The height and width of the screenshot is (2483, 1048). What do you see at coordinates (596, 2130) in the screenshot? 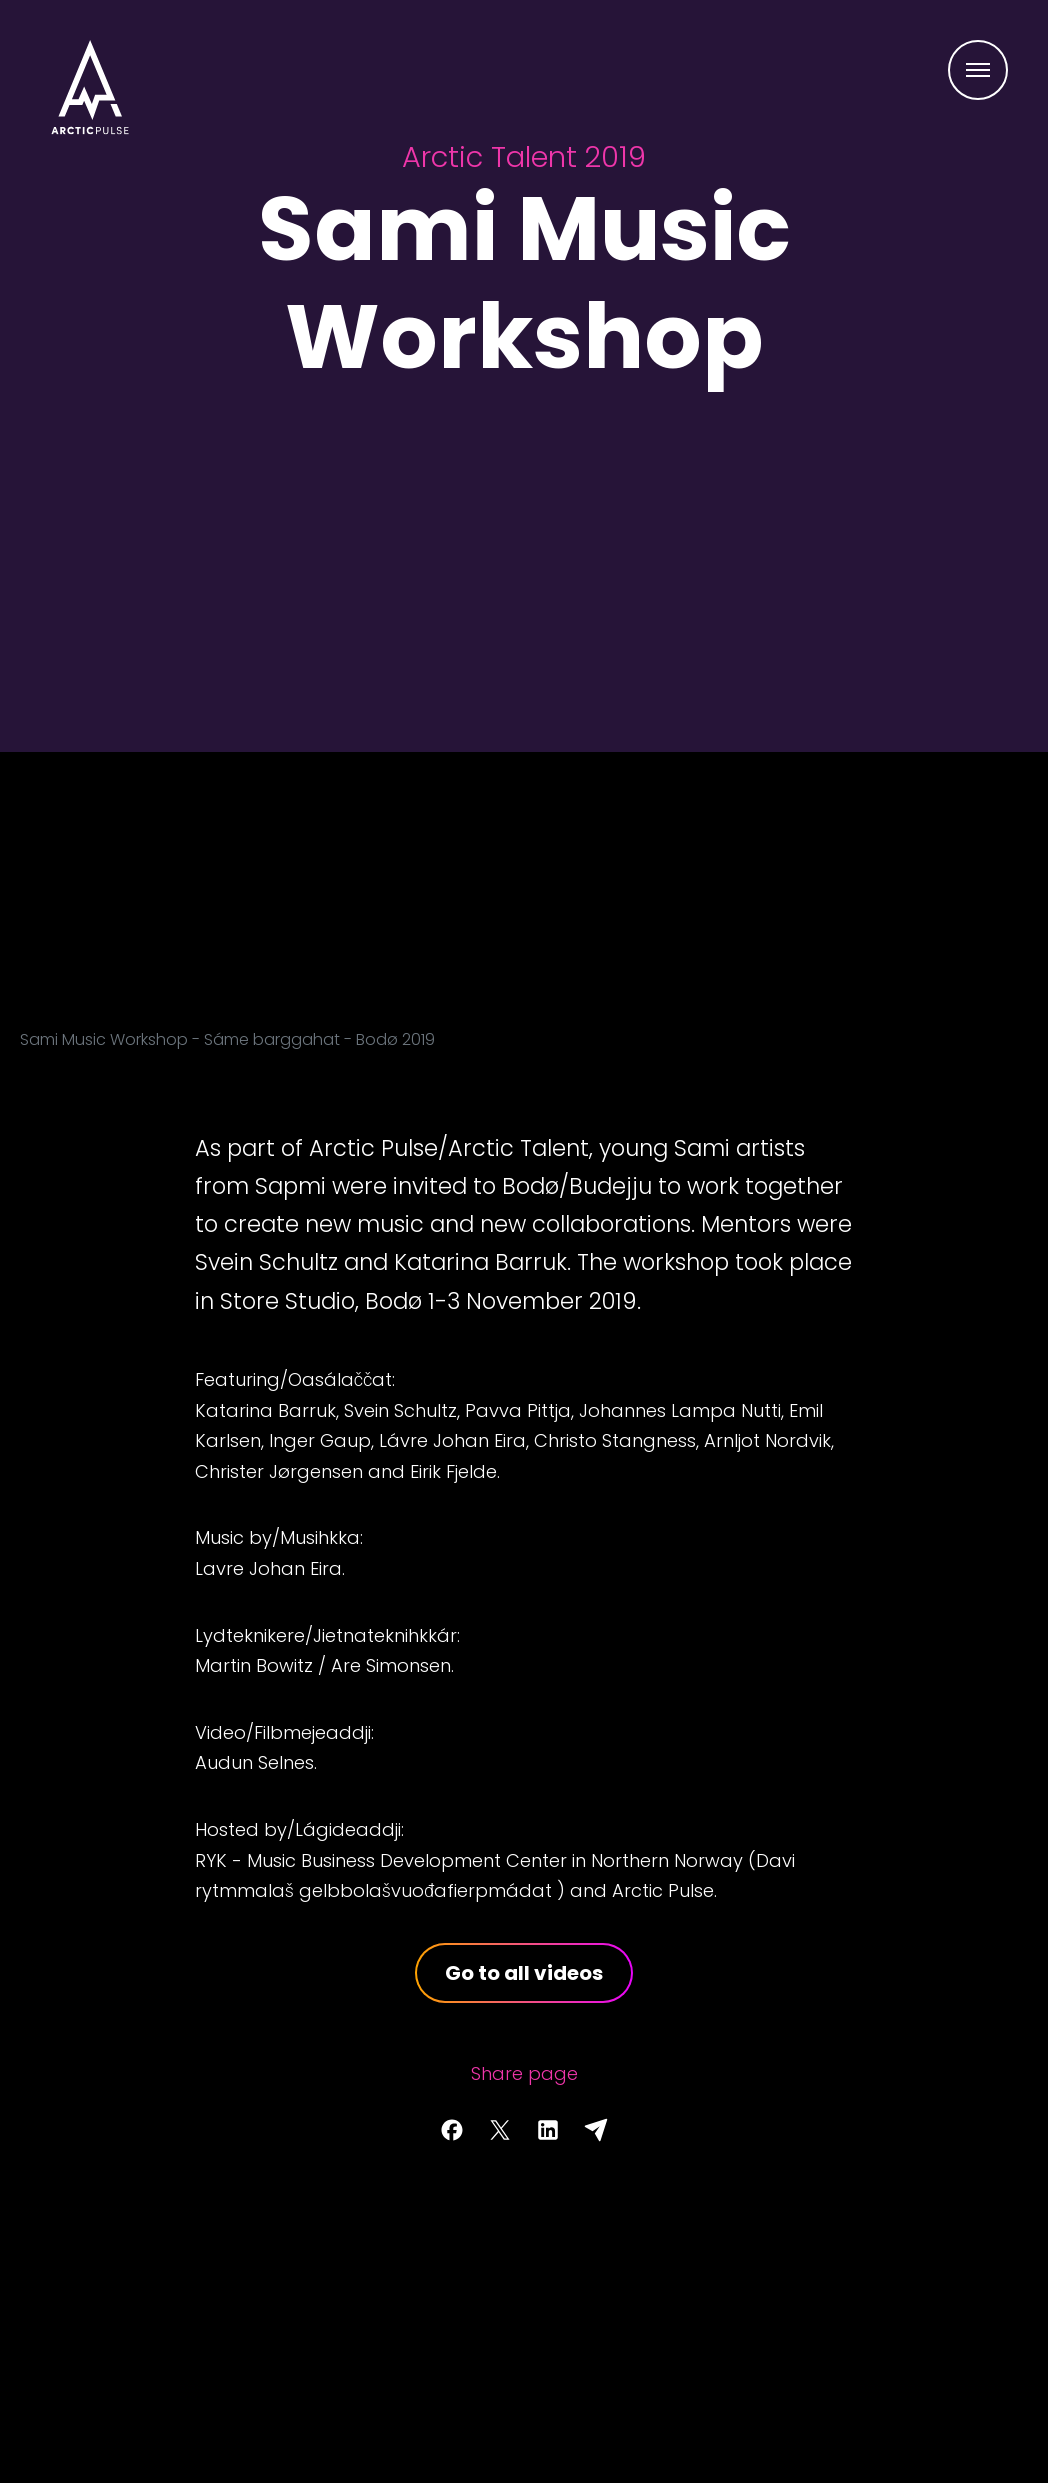
I see `[Share with email]` at bounding box center [596, 2130].